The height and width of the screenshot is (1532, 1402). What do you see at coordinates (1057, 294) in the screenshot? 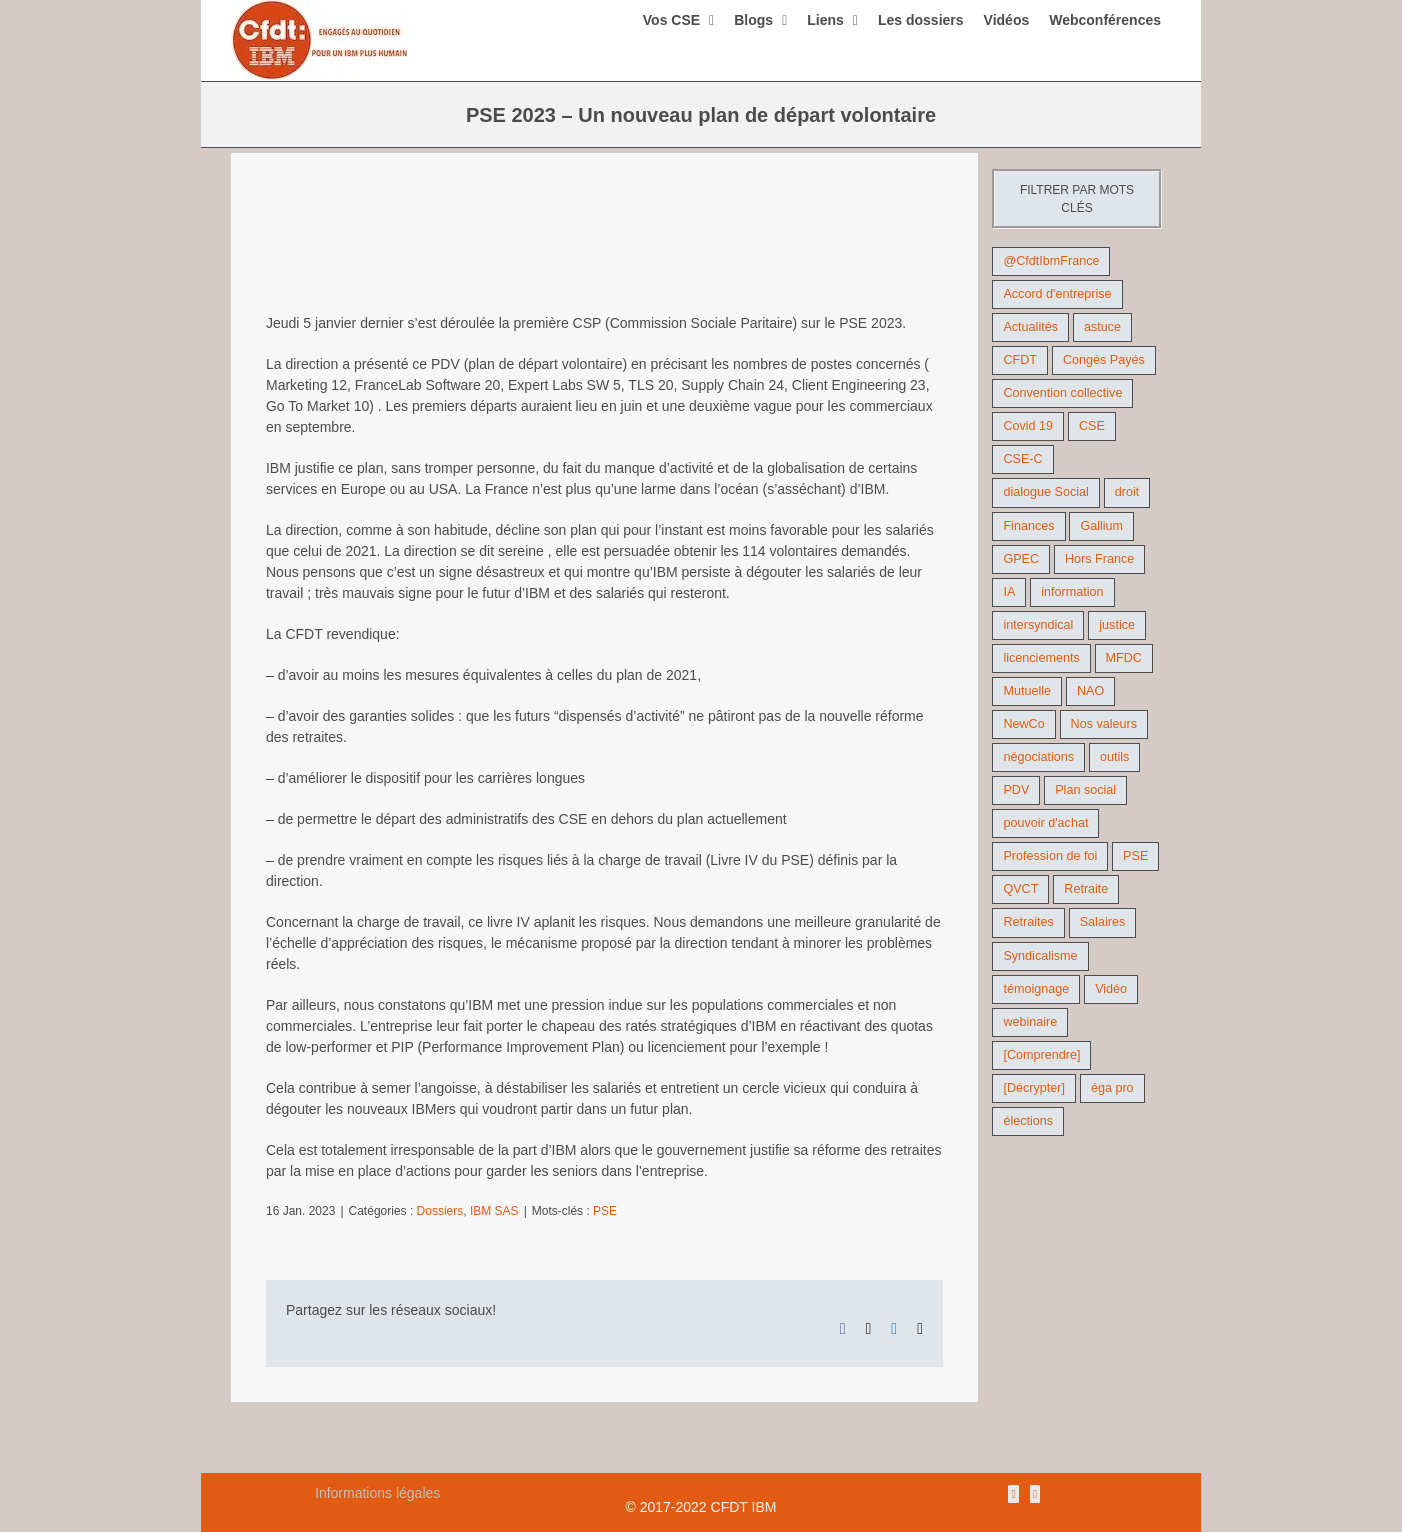
I see `Accord d'entreprise [Accord d'entreprise (44 éléments)]` at bounding box center [1057, 294].